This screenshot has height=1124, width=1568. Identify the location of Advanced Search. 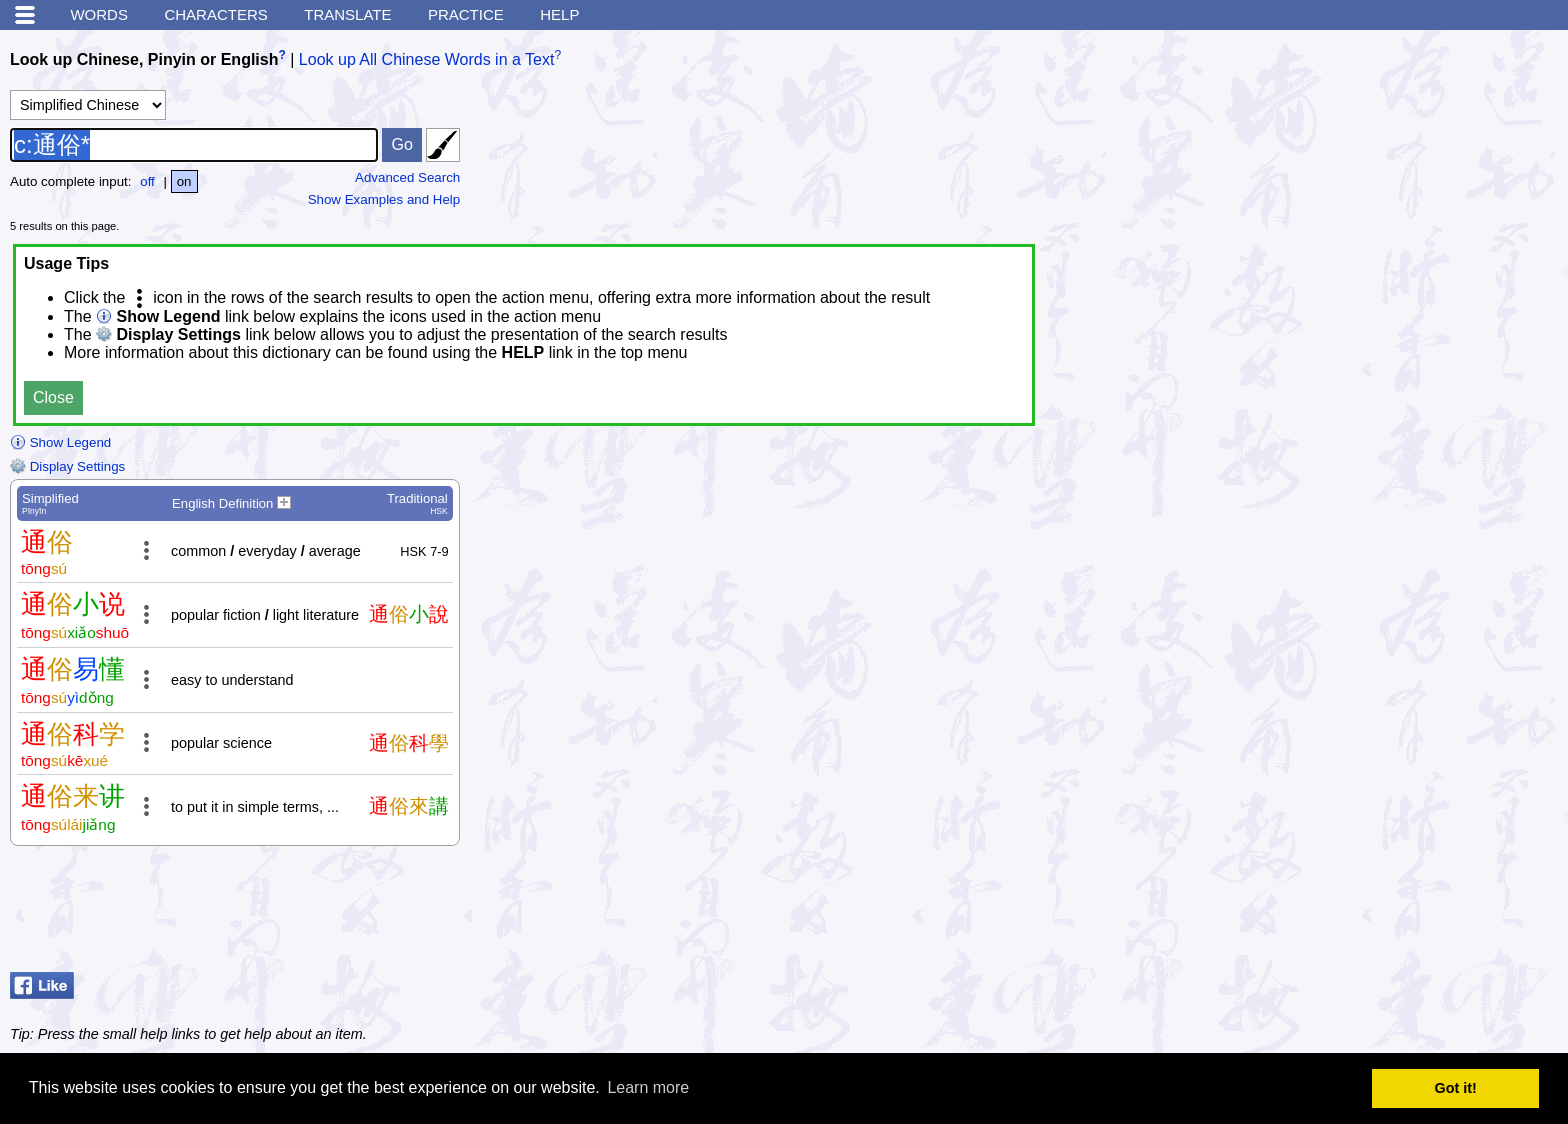
(407, 177).